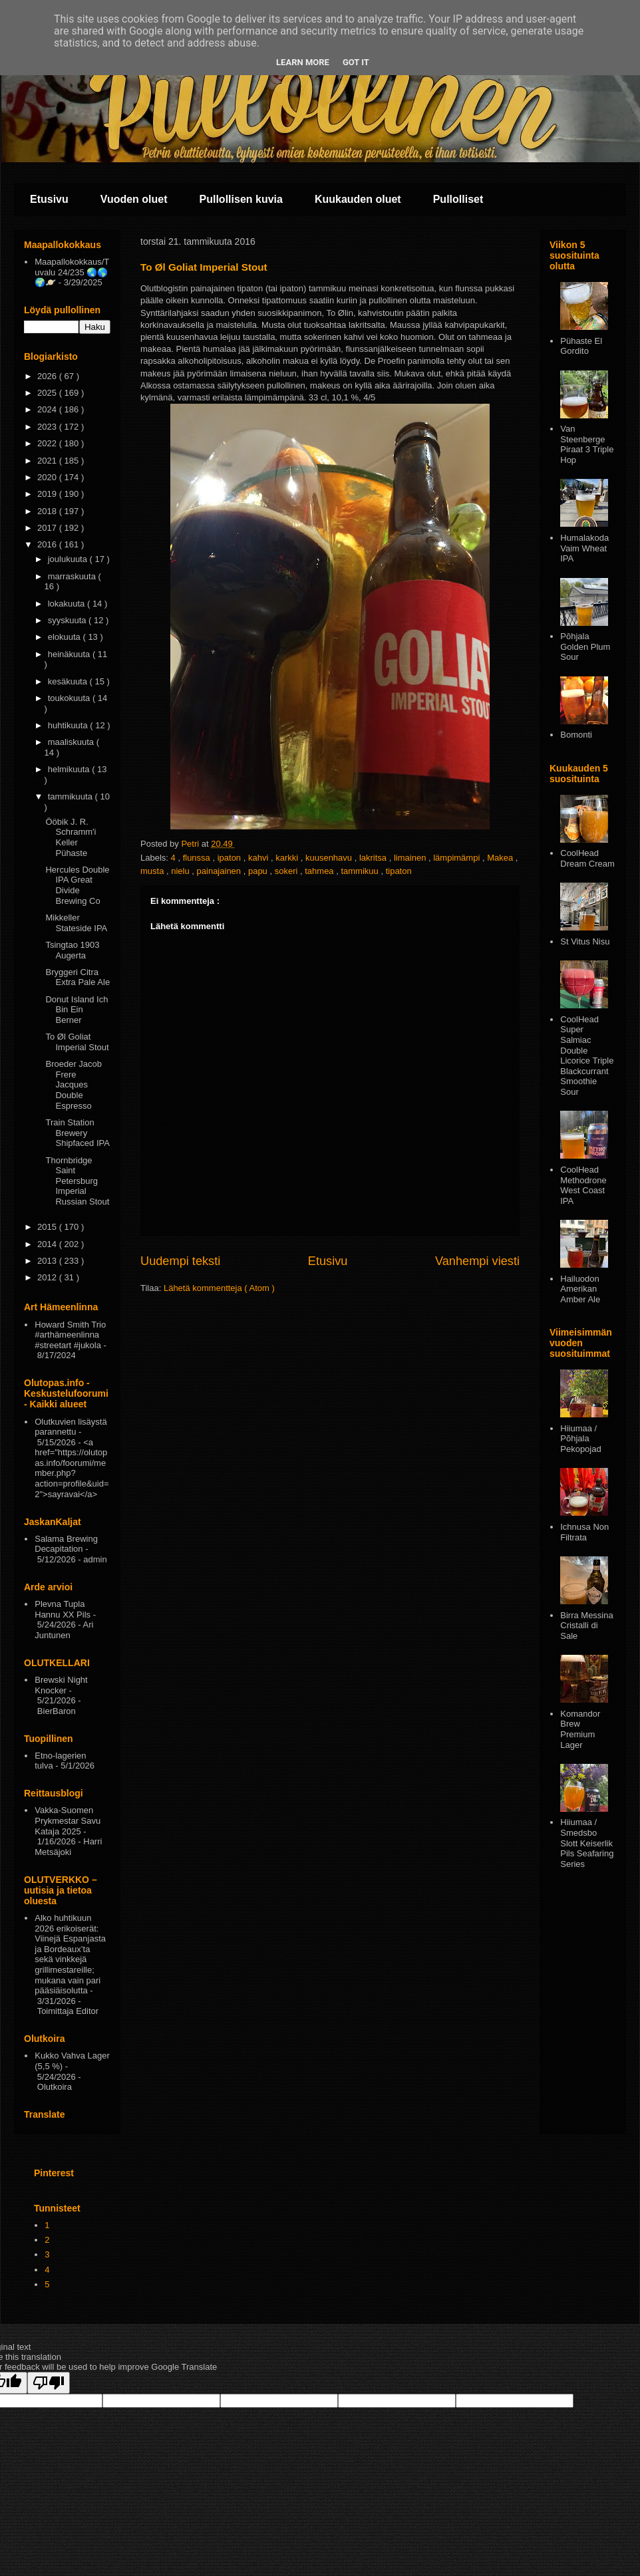  Describe the element at coordinates (48, 477) in the screenshot. I see `2020` at that location.